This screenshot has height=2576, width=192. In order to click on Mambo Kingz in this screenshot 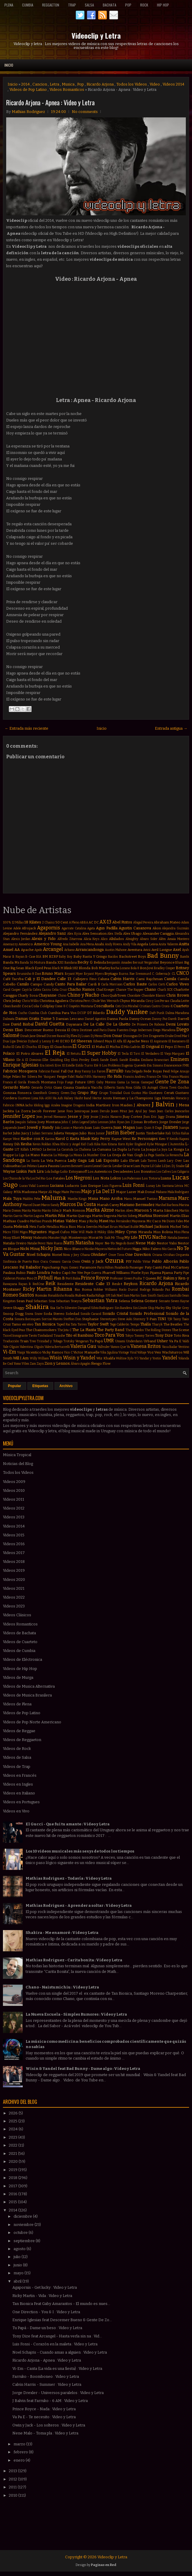, I will do `click(77, 1199)`.